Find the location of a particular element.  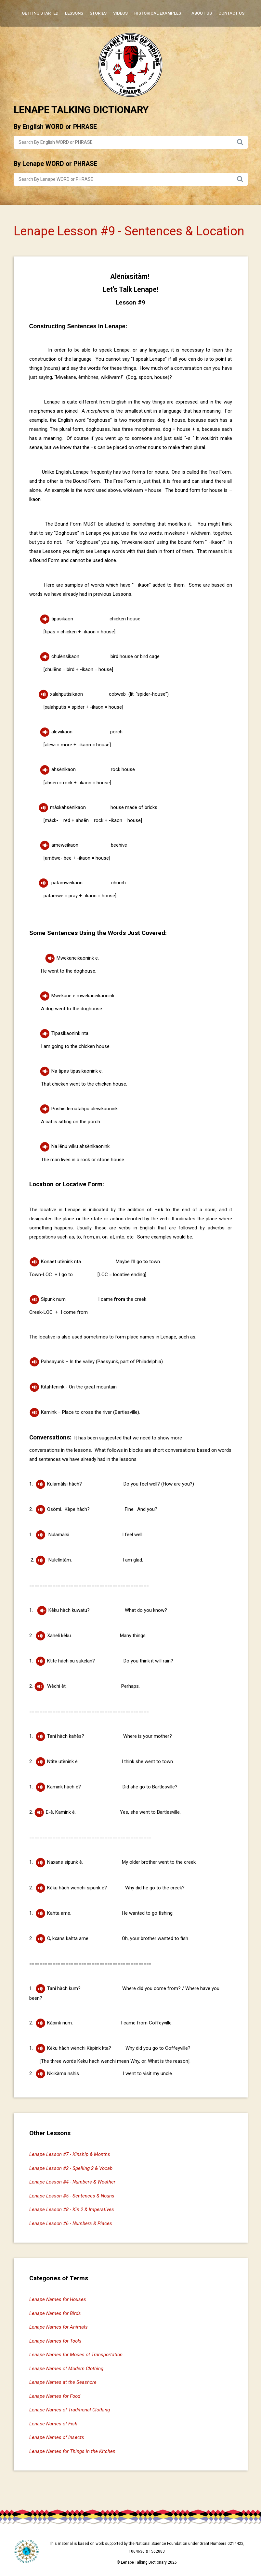

Lenape Names for Food is located at coordinates (54, 2396).